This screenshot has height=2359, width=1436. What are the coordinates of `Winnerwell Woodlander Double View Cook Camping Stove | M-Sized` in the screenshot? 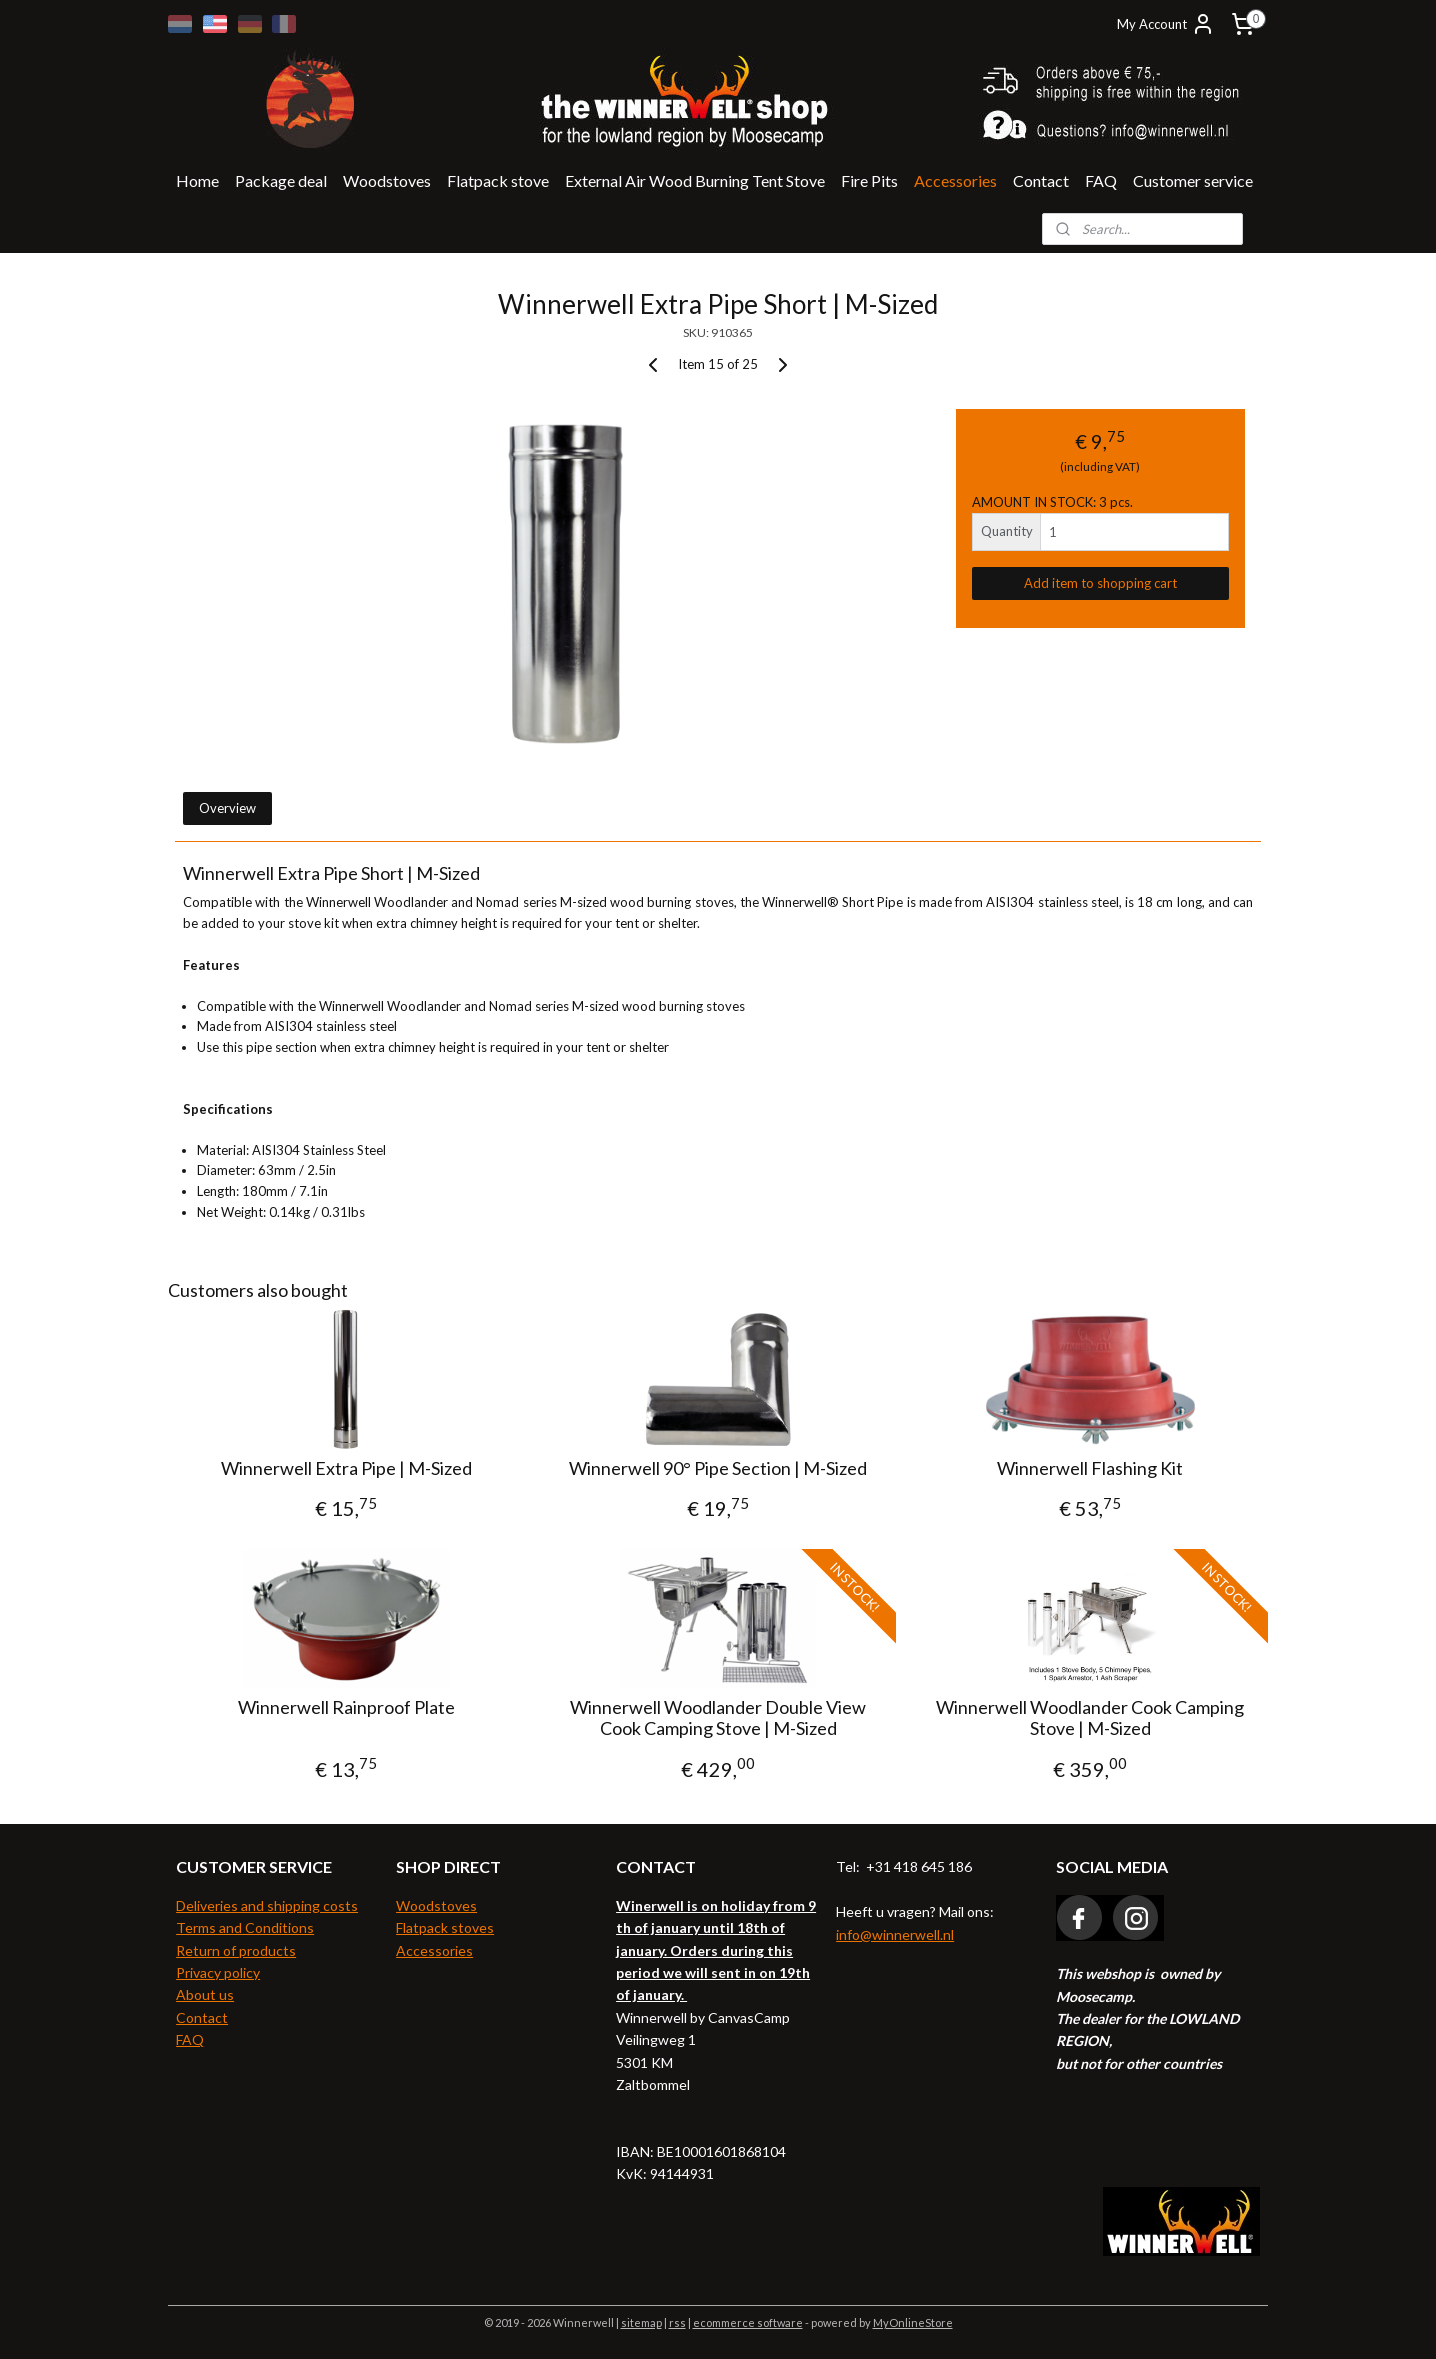 It's located at (718, 1718).